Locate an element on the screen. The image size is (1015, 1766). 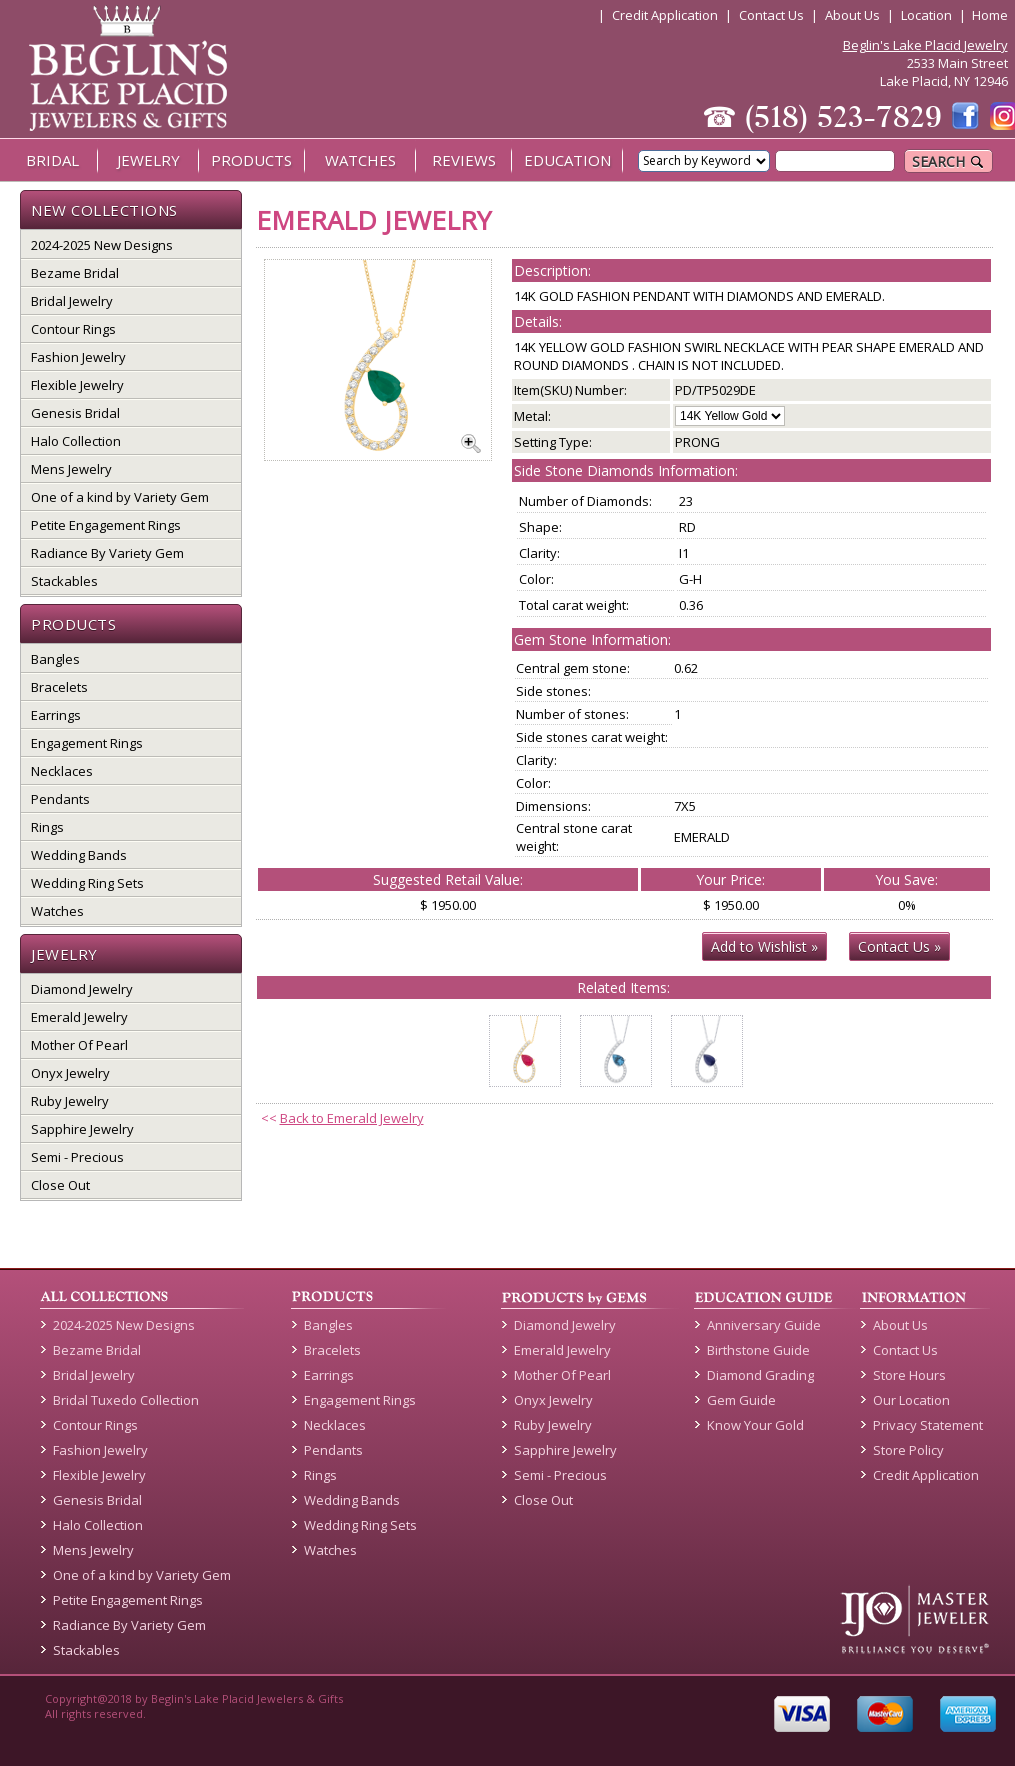
Stackables is located at coordinates (64, 581).